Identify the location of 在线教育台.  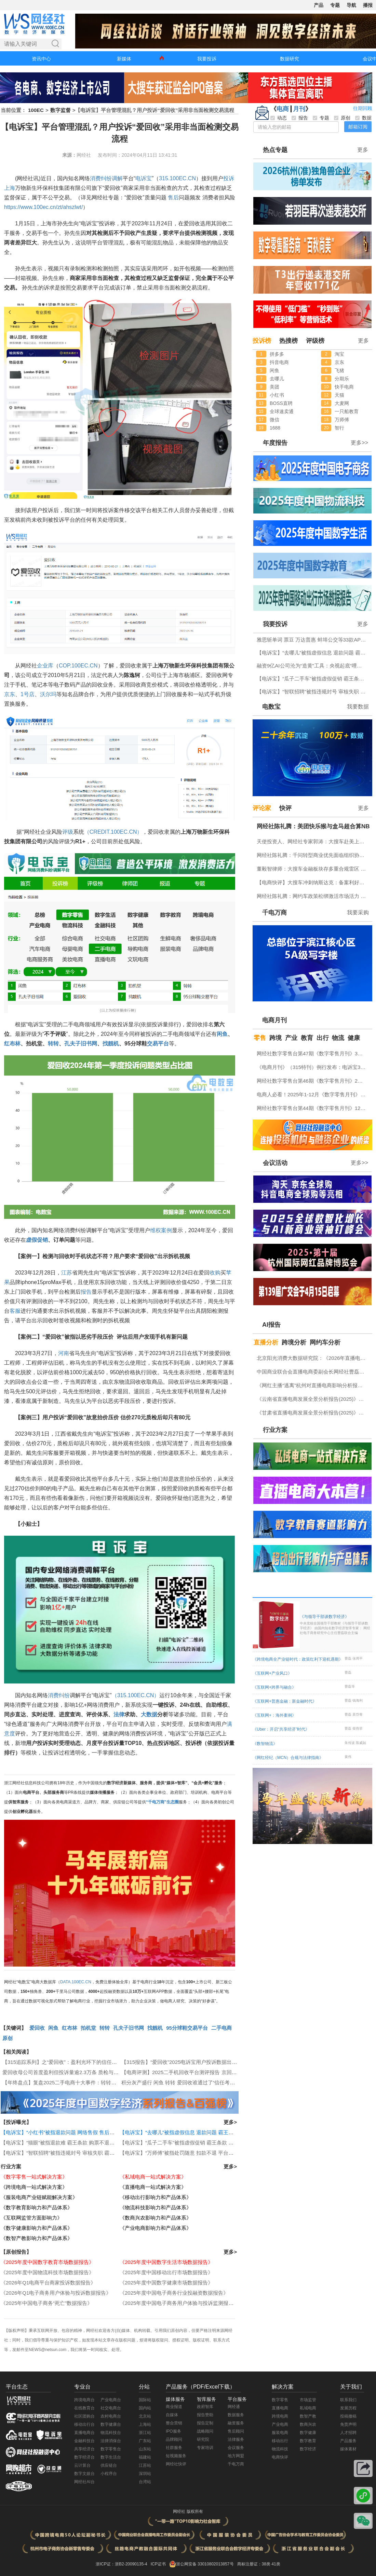
(84, 2408).